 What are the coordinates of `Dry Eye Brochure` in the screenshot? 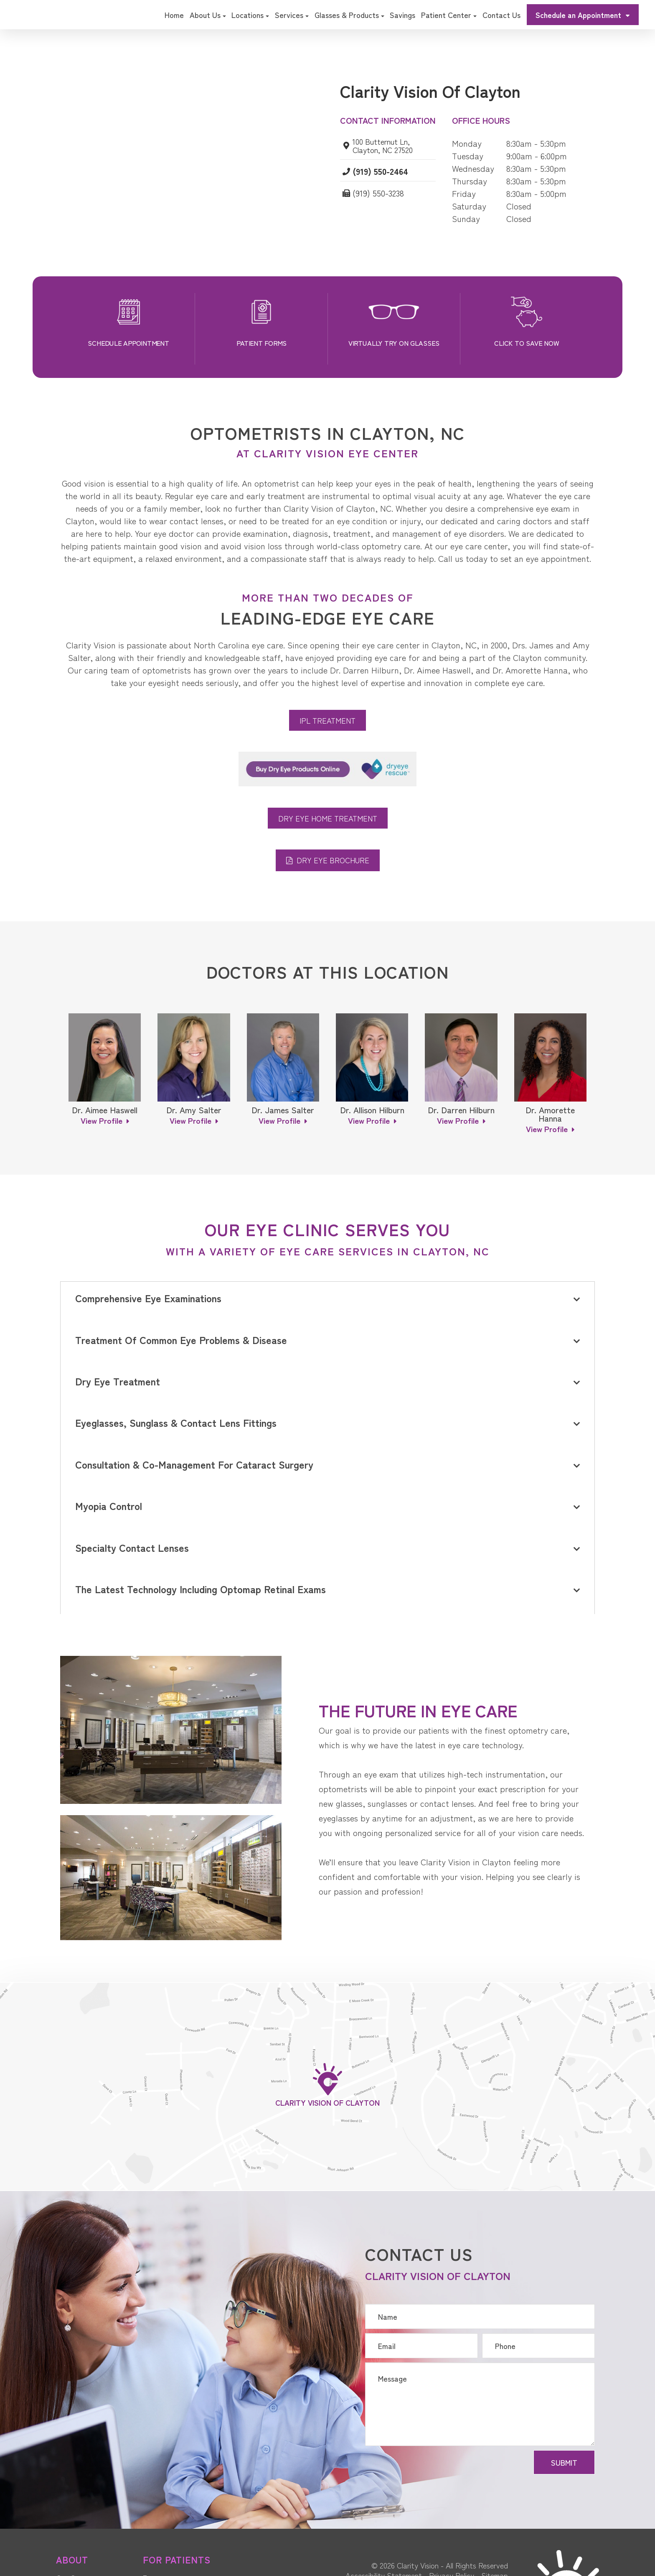 It's located at (333, 859).